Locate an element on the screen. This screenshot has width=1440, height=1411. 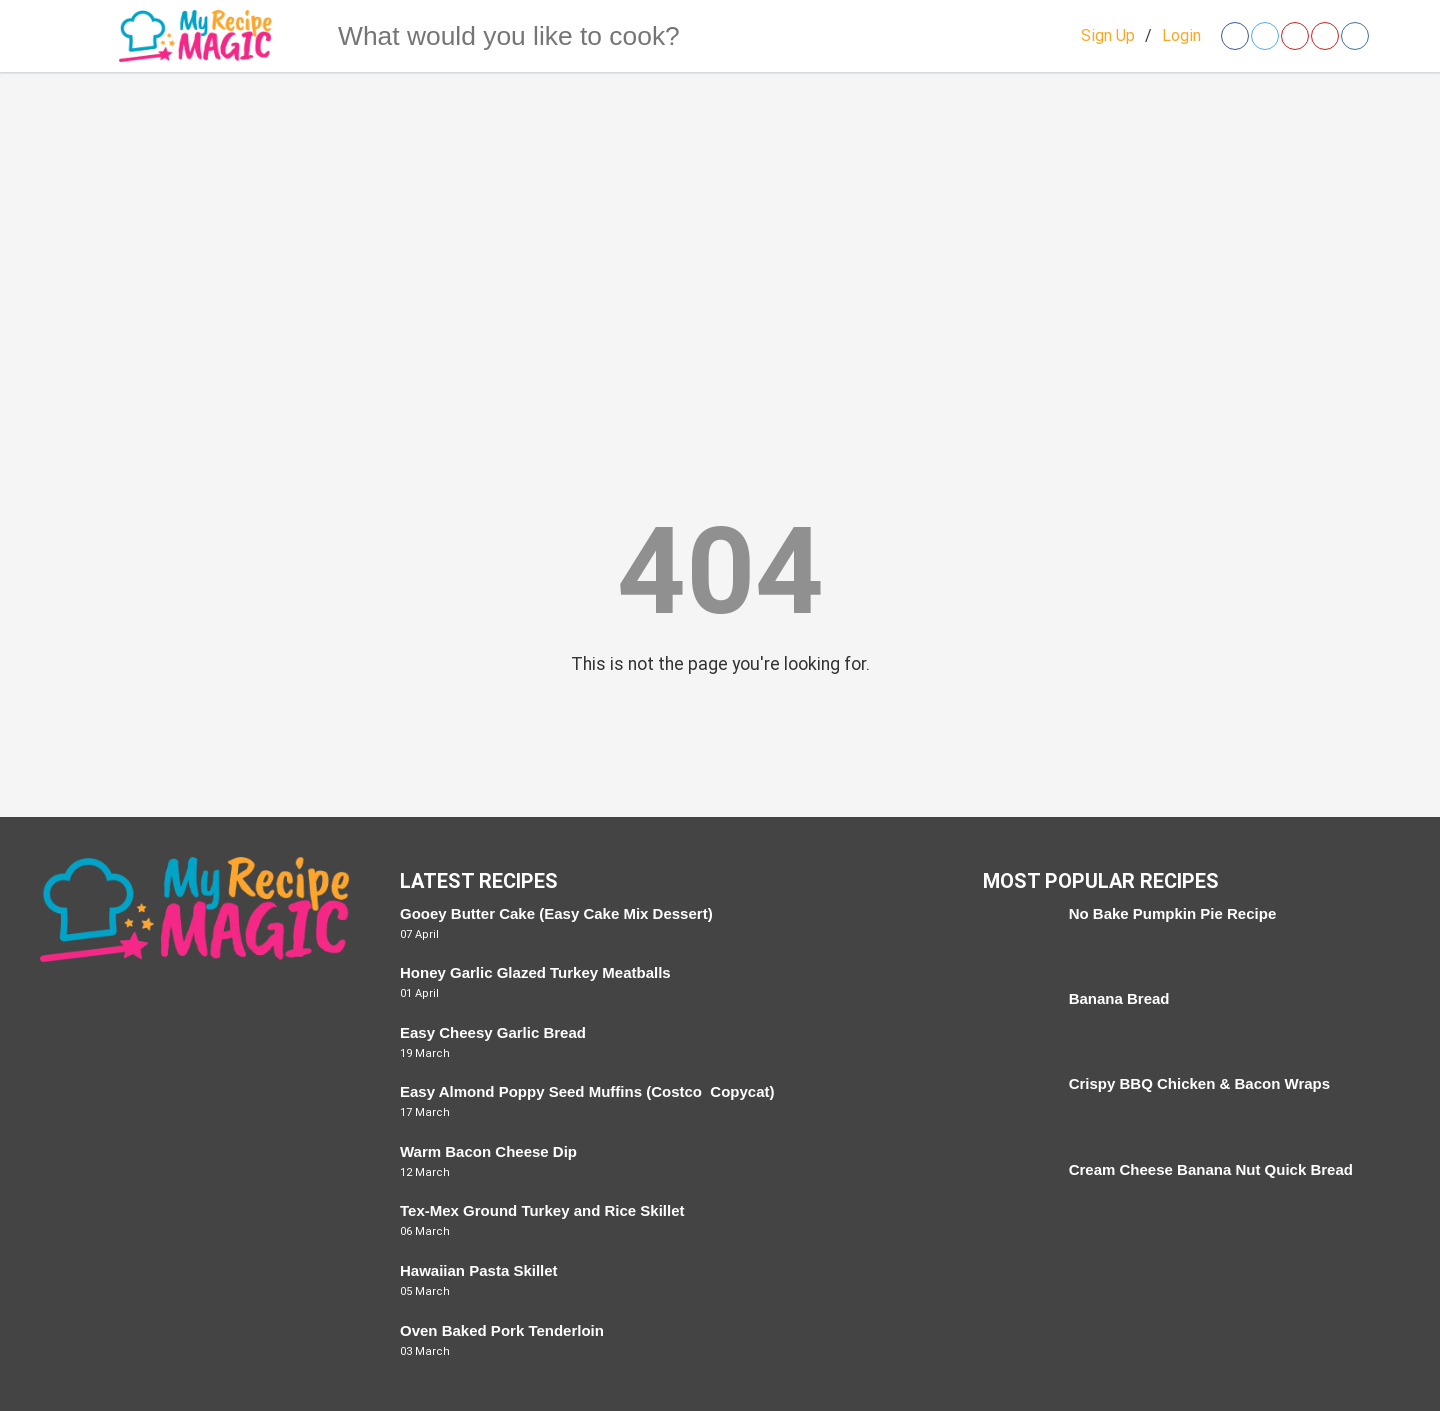
[Open twitter] is located at coordinates (1265, 36).